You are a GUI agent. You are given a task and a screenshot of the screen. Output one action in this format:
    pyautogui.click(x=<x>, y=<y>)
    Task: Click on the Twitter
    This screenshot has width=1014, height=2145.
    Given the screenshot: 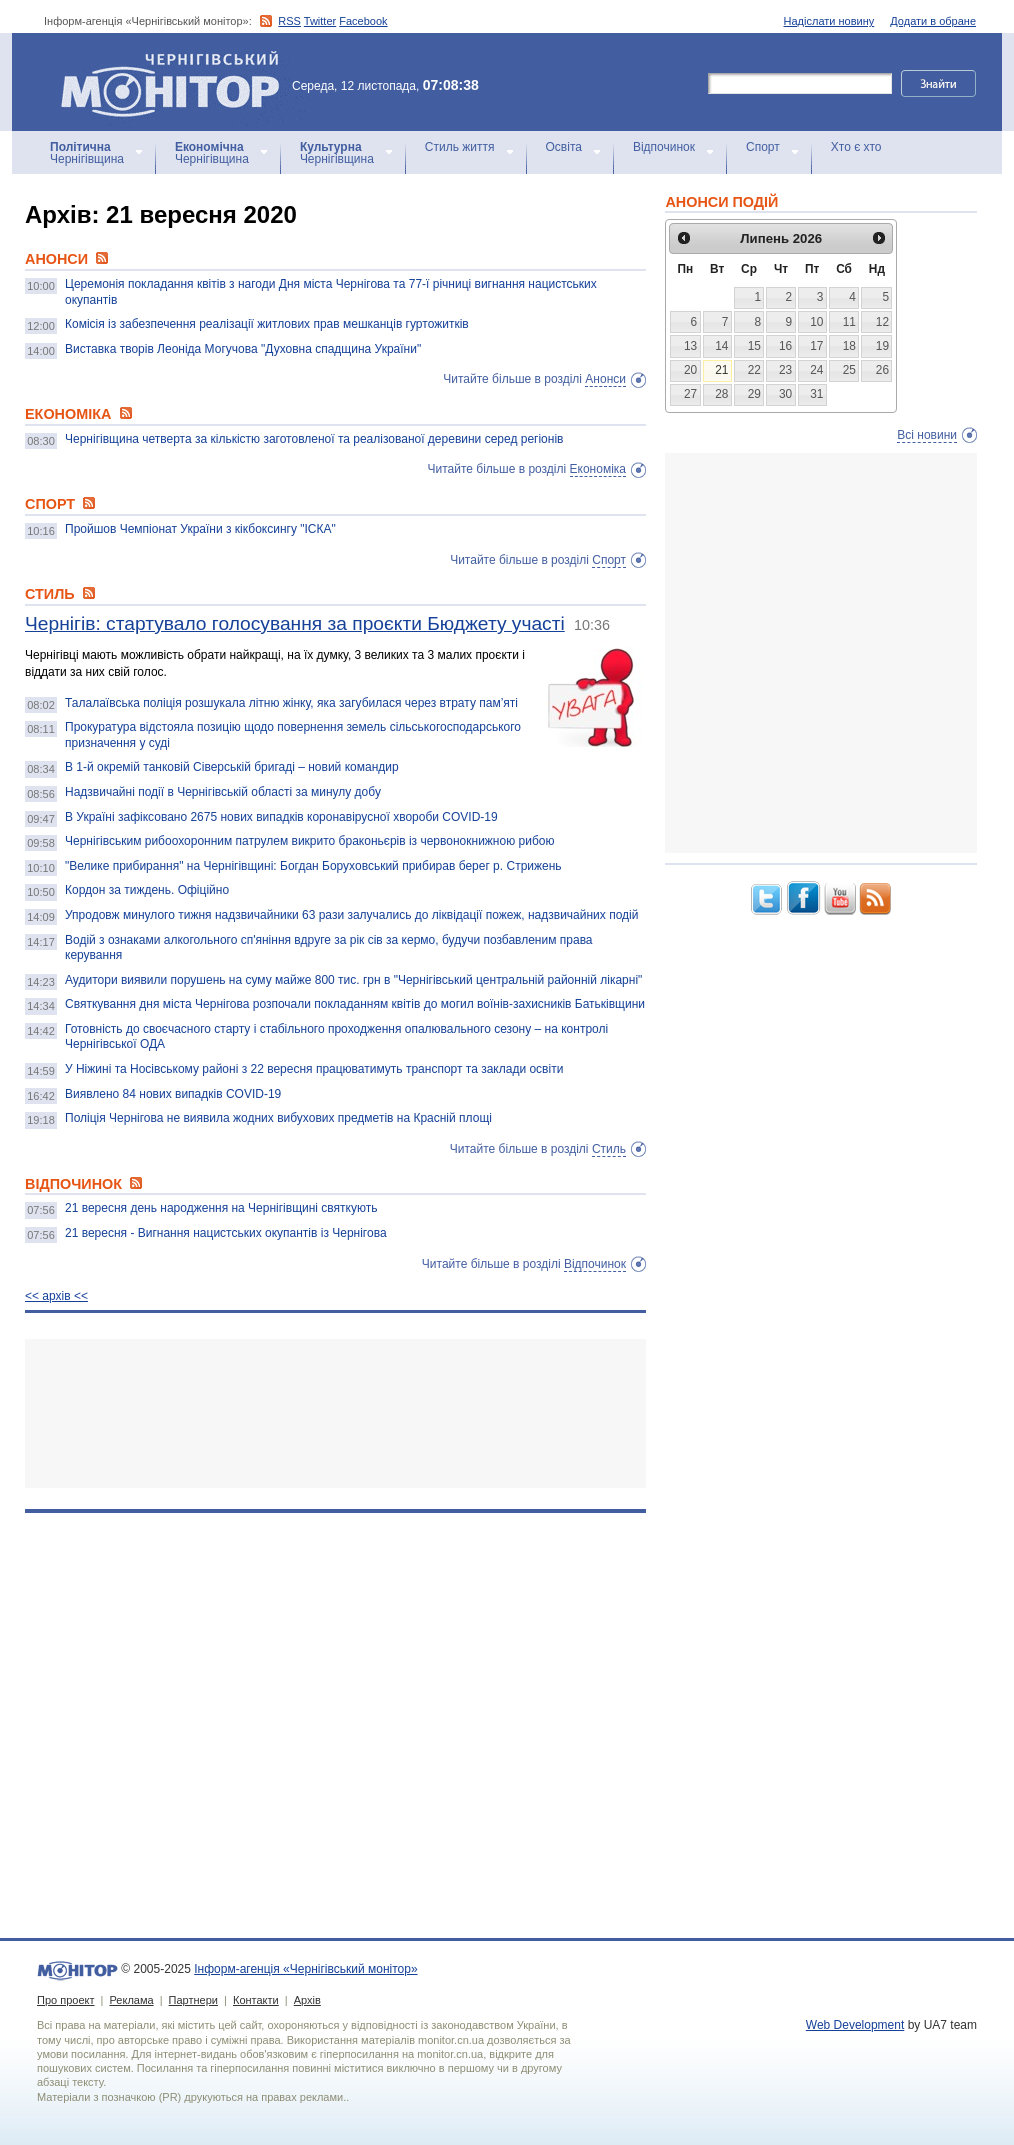 What is the action you would take?
    pyautogui.click(x=320, y=21)
    